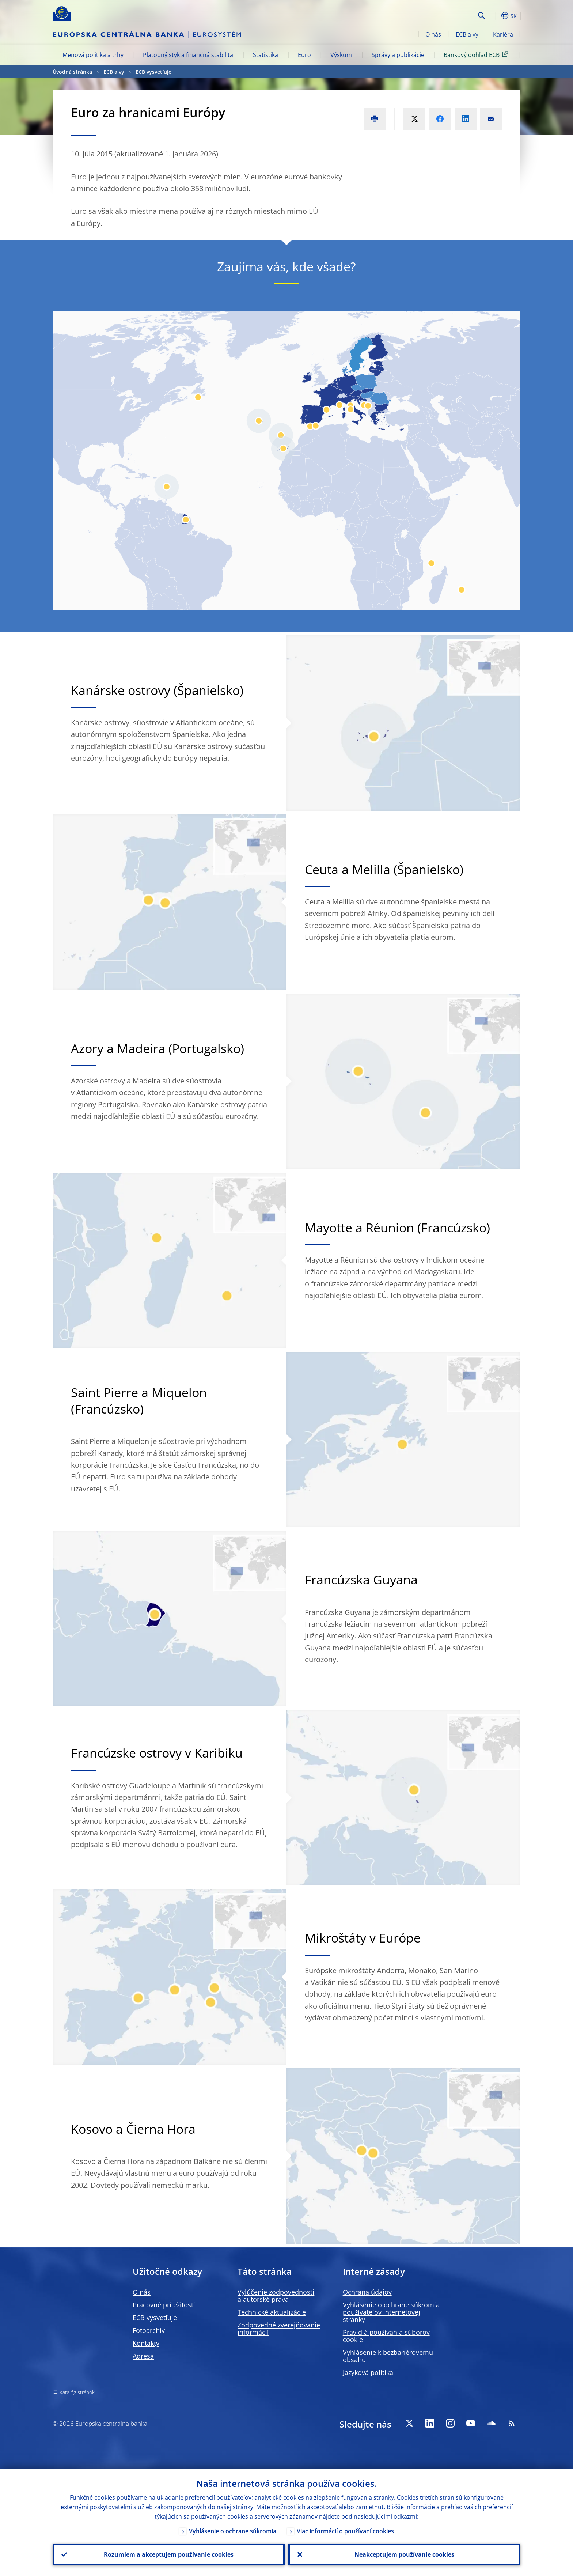 Image resolution: width=573 pixels, height=2576 pixels. What do you see at coordinates (149, 2330) in the screenshot?
I see `Fotoarchív` at bounding box center [149, 2330].